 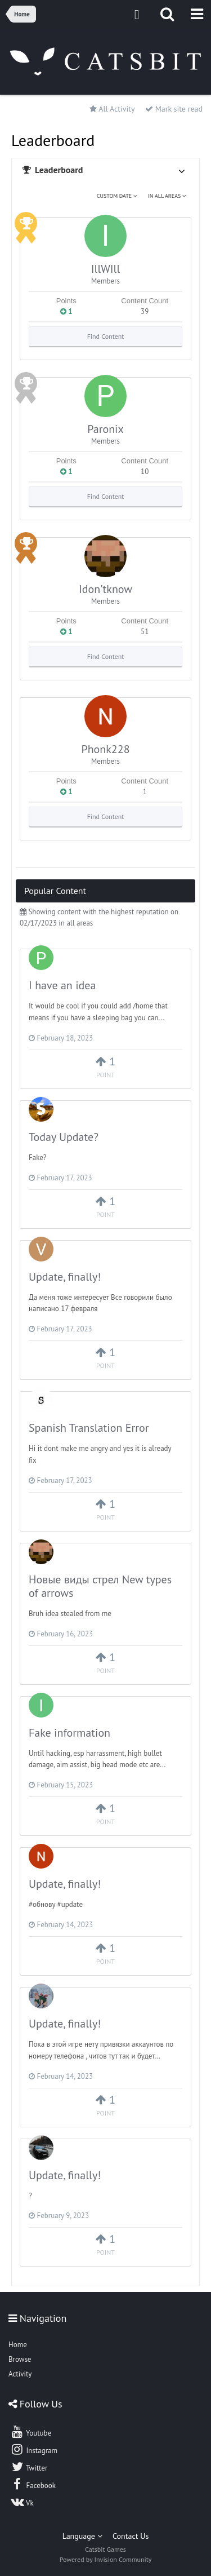 I want to click on Instagram, so click(x=33, y=2449).